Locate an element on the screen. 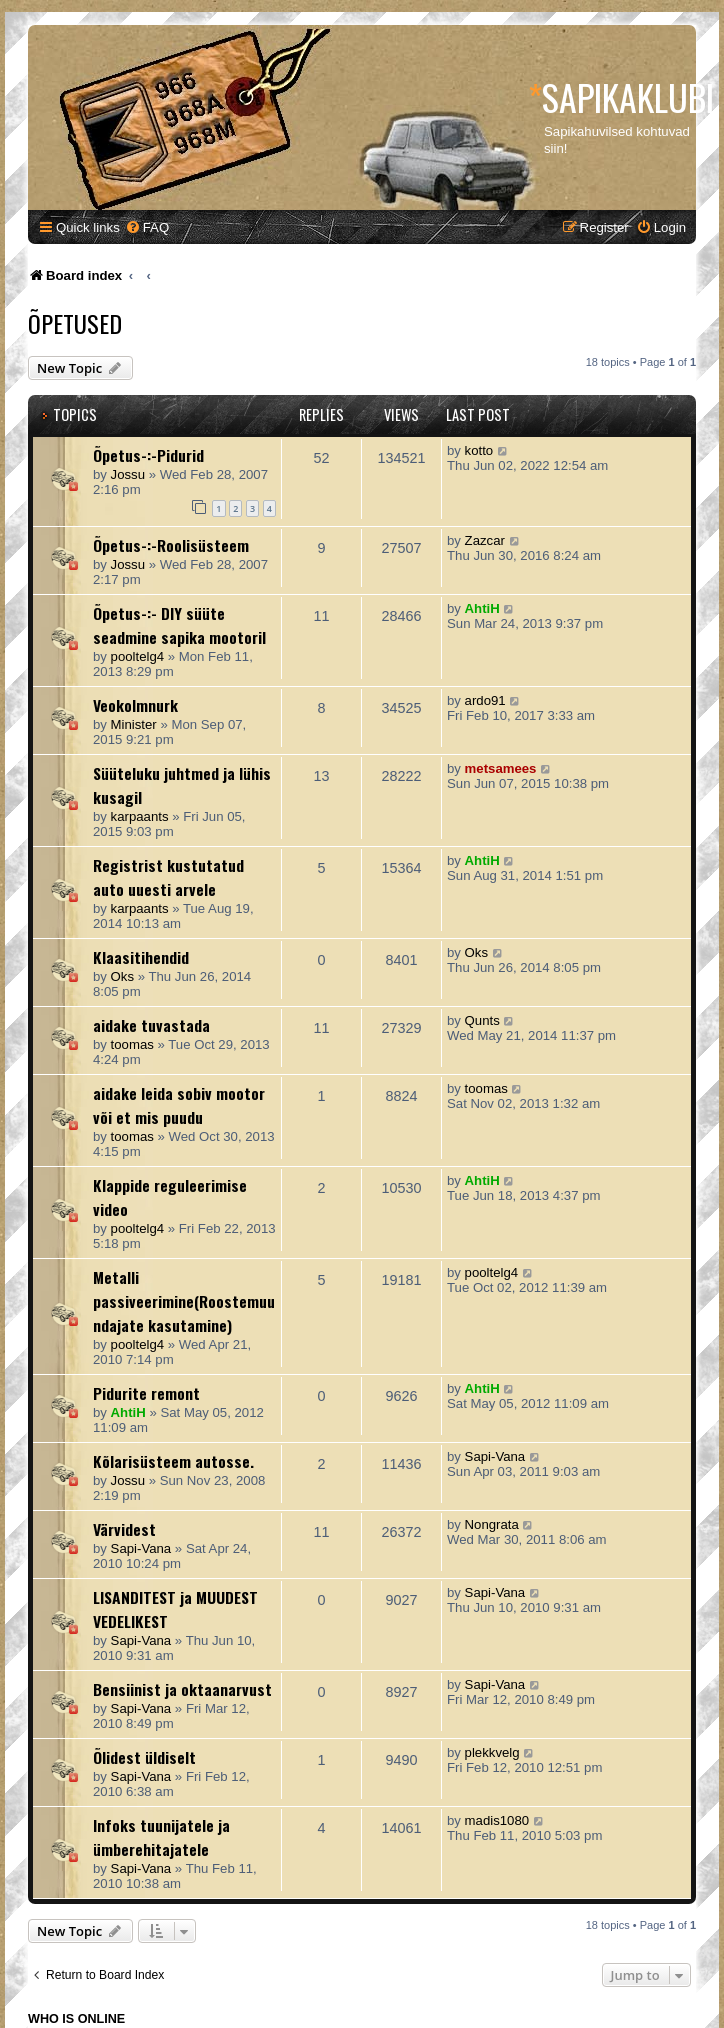  Õpetus-:-Pidurid is located at coordinates (148, 455).